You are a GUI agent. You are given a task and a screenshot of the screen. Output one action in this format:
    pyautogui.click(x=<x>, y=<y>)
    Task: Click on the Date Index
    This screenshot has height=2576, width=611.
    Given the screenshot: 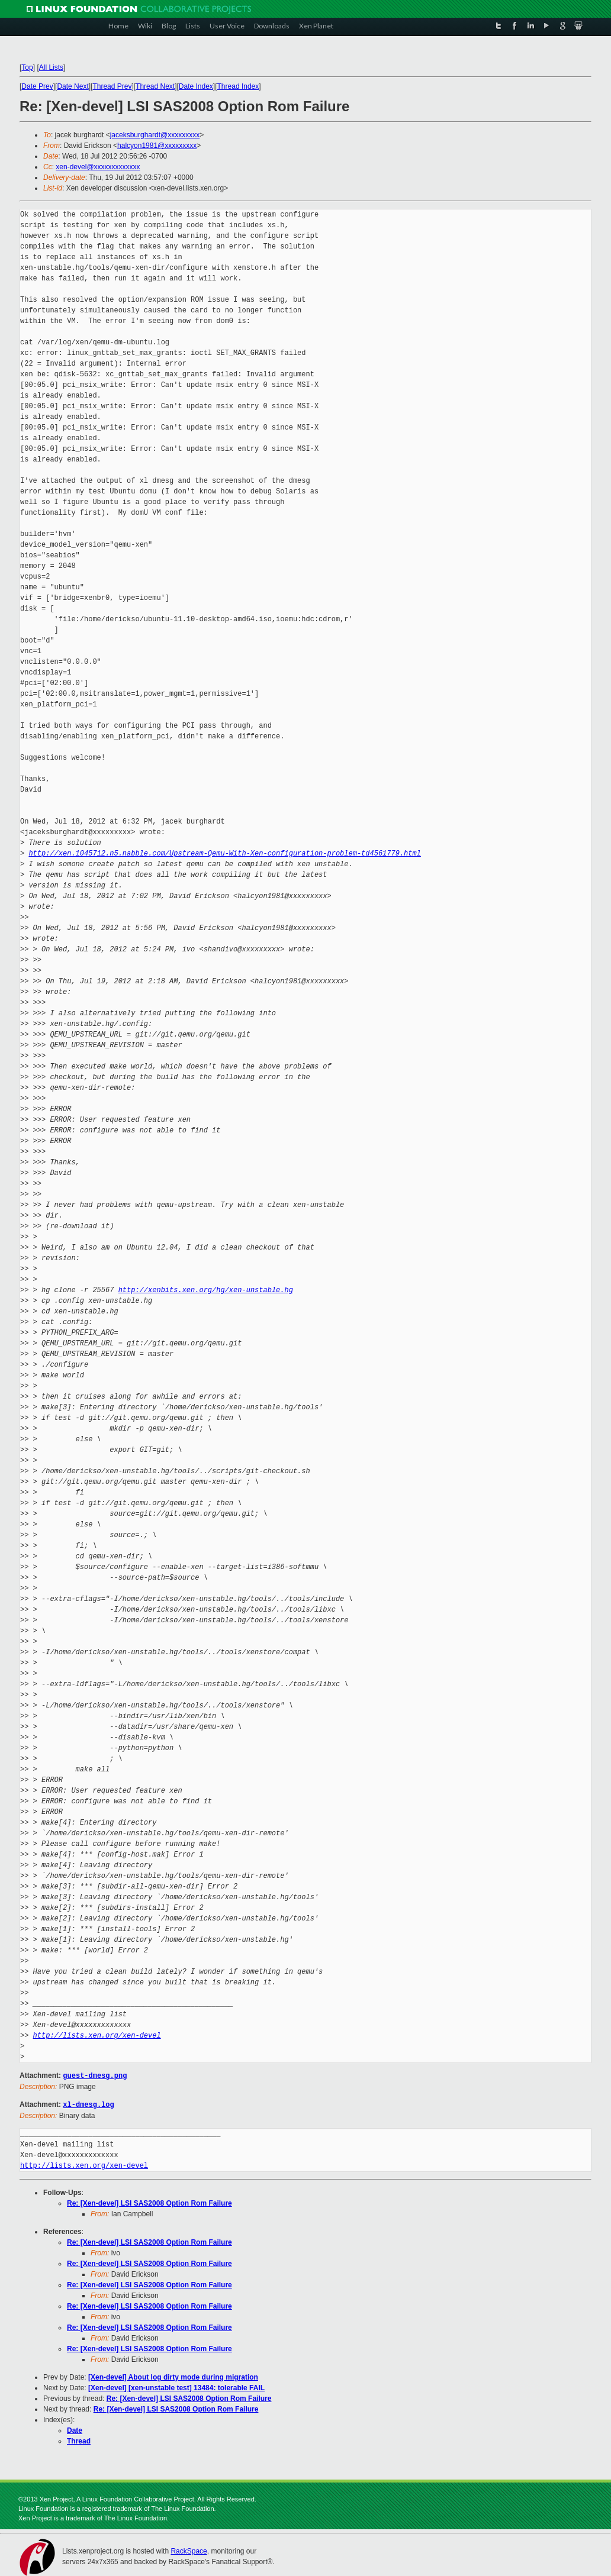 What is the action you would take?
    pyautogui.click(x=196, y=86)
    